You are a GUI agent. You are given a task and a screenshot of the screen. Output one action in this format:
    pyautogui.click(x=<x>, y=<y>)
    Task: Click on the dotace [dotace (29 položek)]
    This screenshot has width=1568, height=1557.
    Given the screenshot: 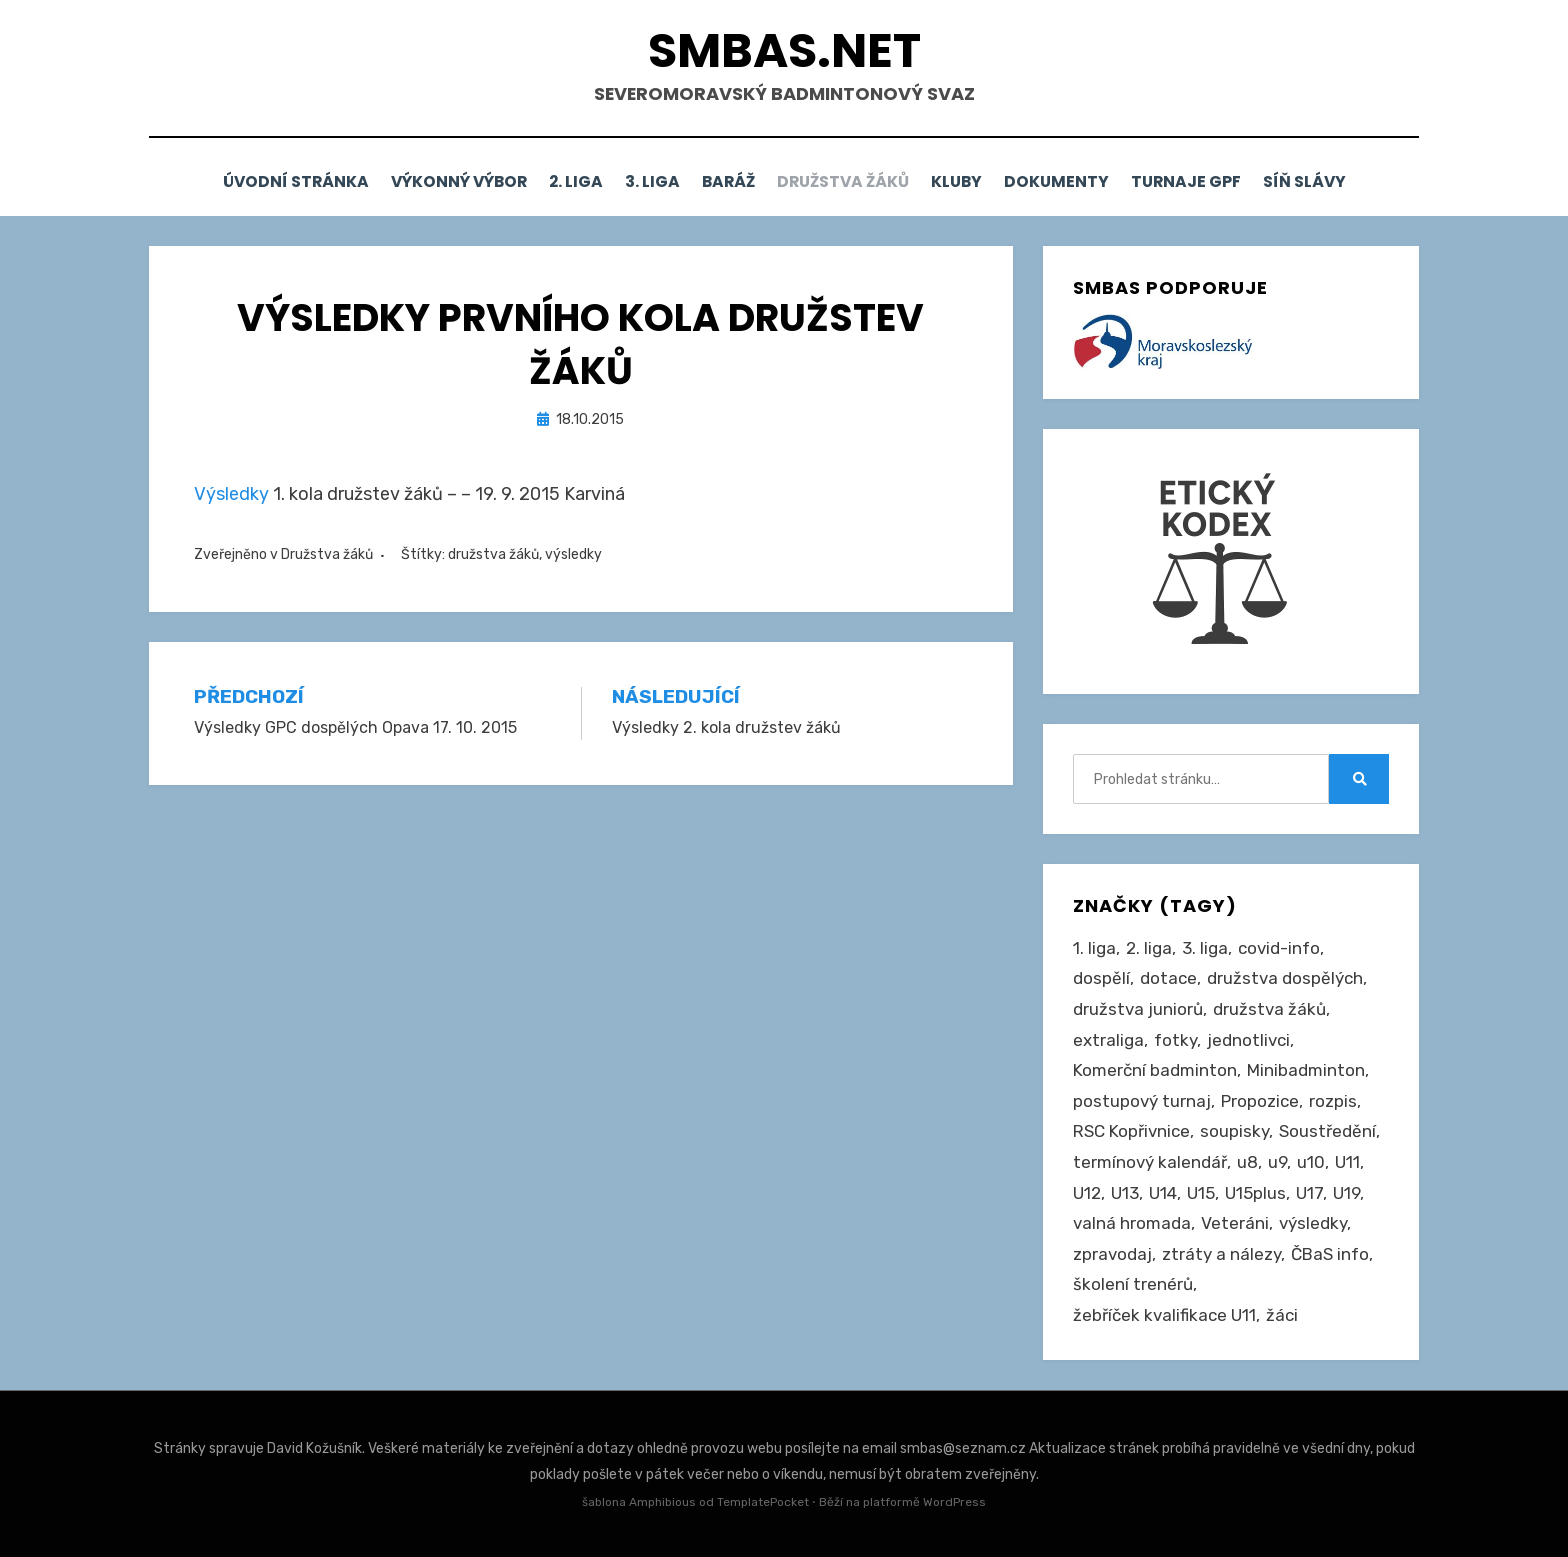 What is the action you would take?
    pyautogui.click(x=1168, y=977)
    